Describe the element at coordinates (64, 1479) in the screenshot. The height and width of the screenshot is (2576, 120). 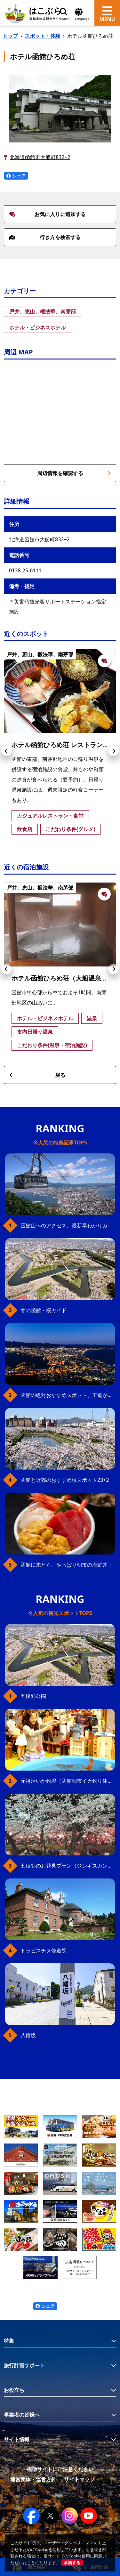
I see `函館と近郊のおすすめ桜スポット23+2` at that location.